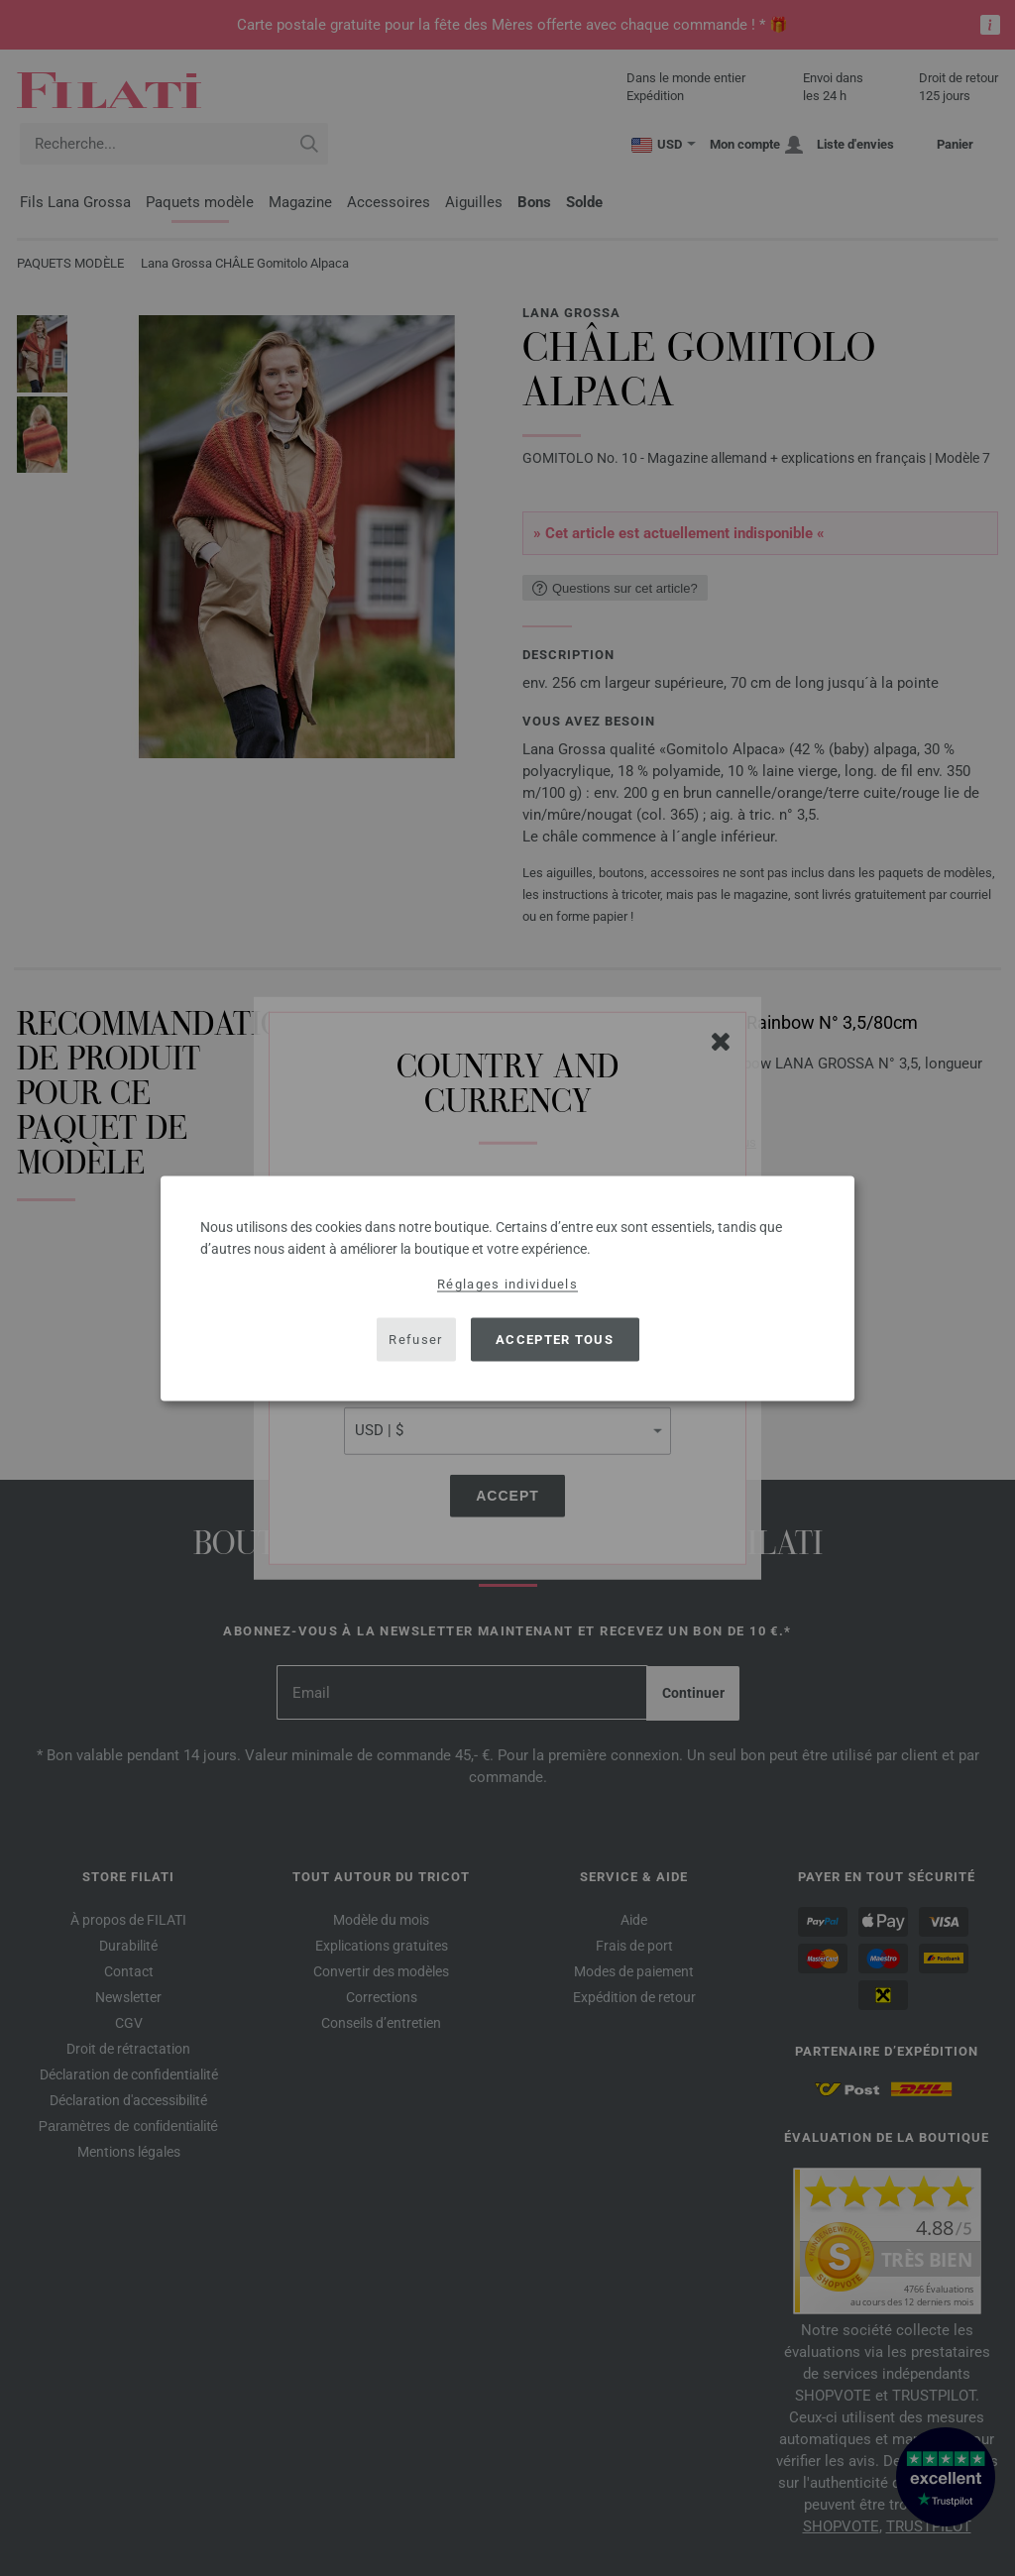 The width and height of the screenshot is (1015, 2576). What do you see at coordinates (507, 1283) in the screenshot?
I see `Réglages individuels` at bounding box center [507, 1283].